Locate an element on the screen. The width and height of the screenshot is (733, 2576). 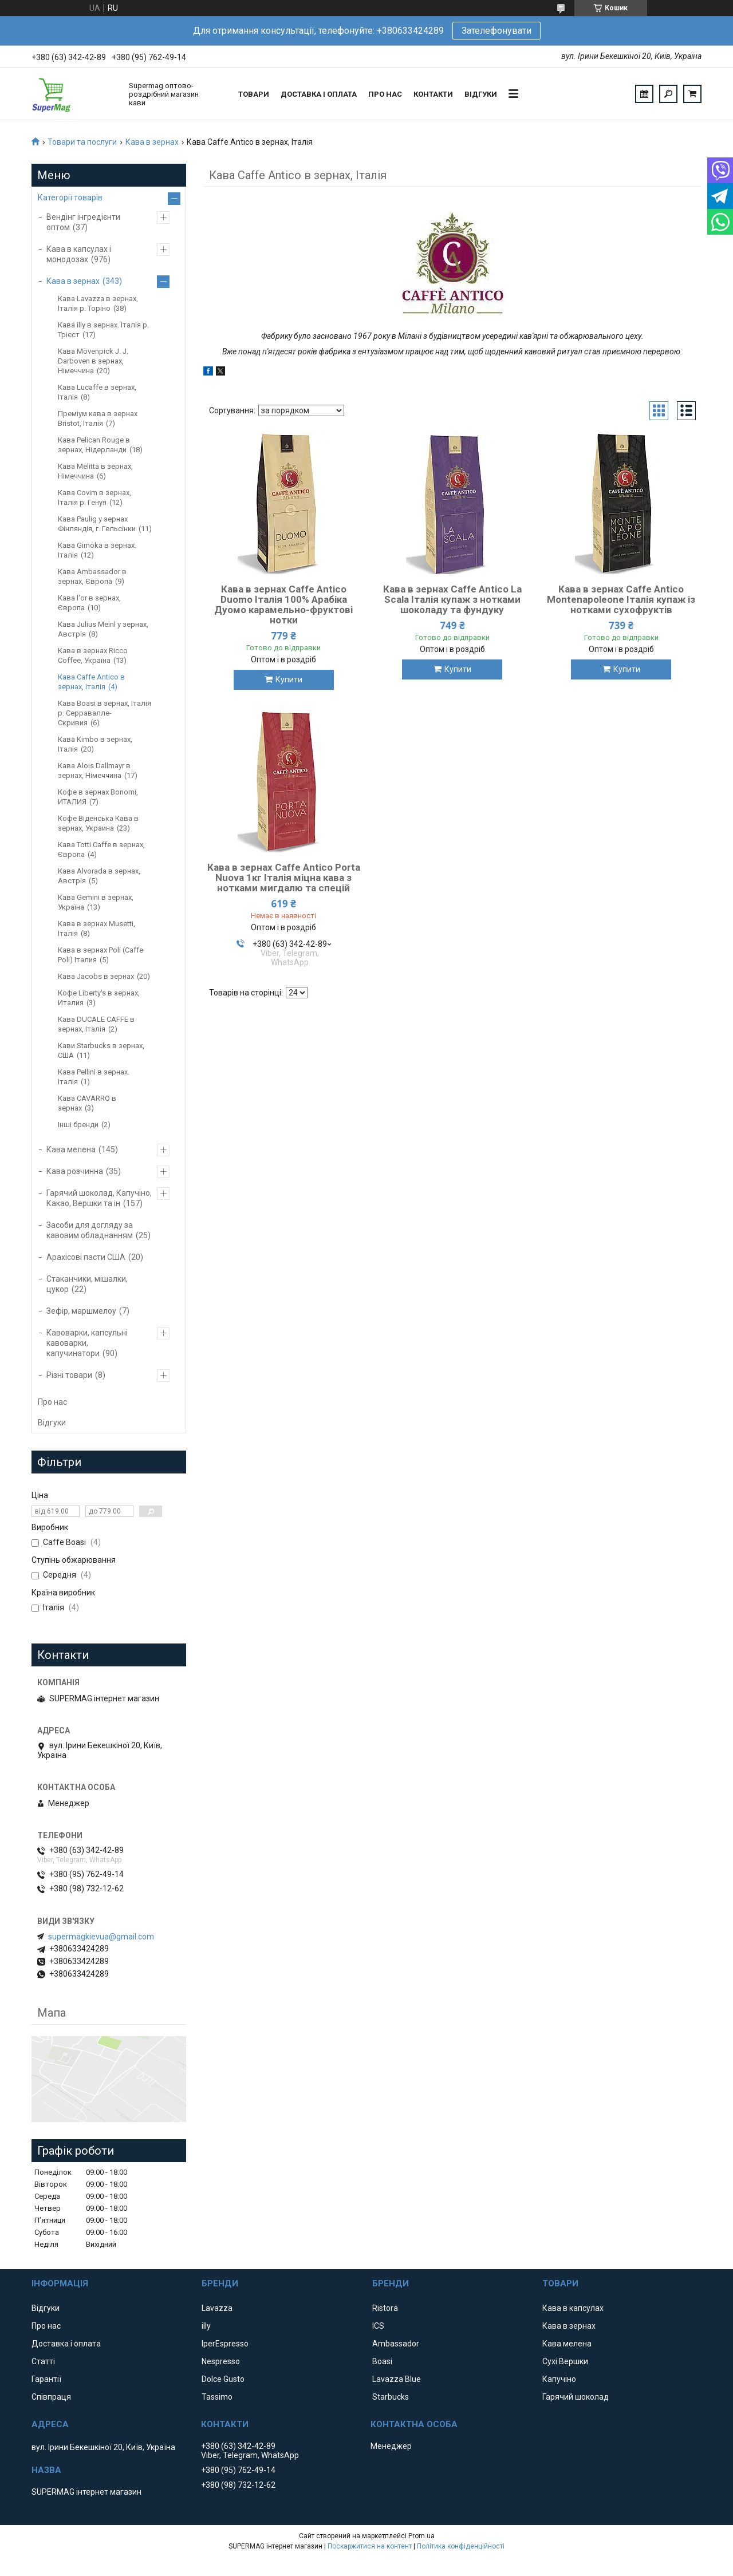
Кава в зернах Musetti, Італія is located at coordinates (96, 928).